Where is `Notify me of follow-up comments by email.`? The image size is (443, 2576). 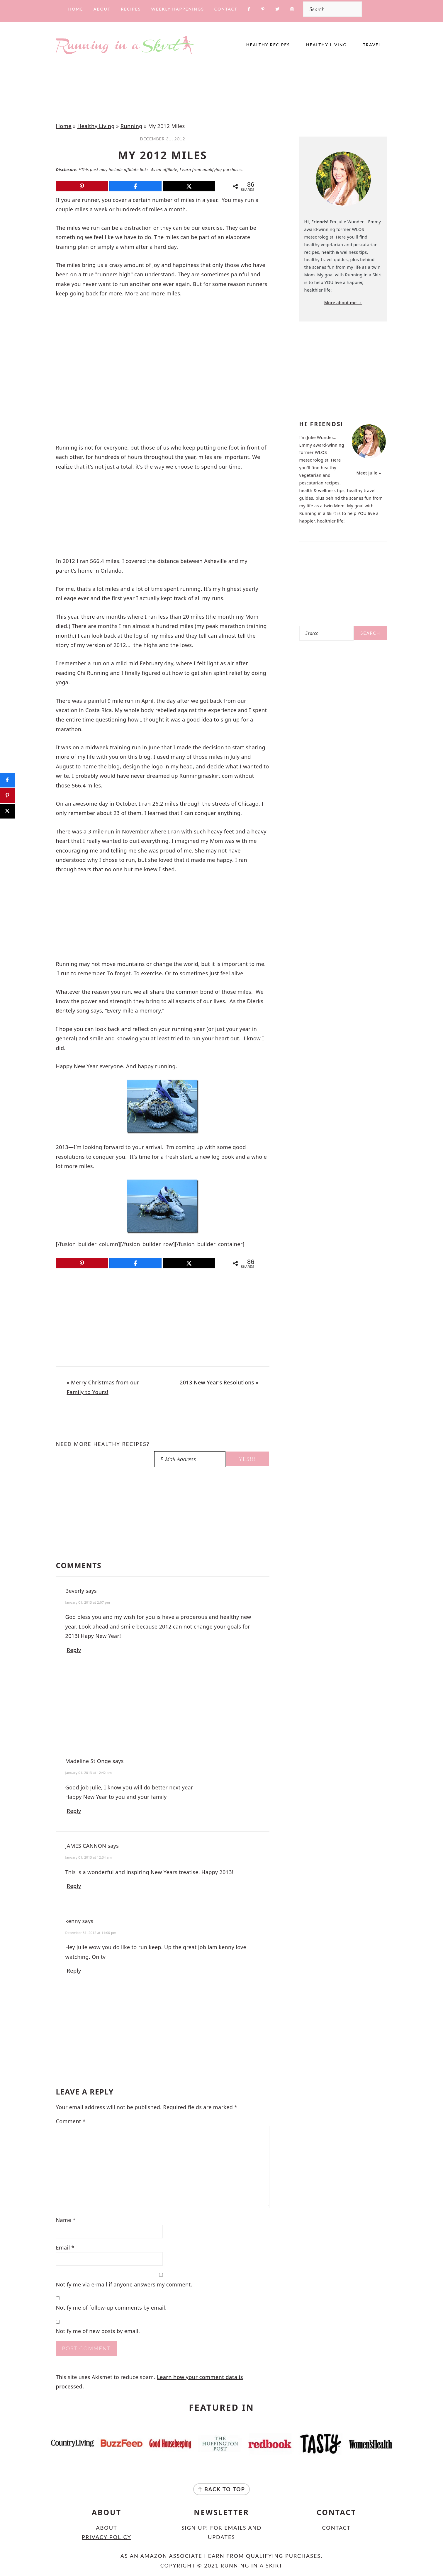
Notify me of follow-up comments by email. is located at coordinates (111, 2307).